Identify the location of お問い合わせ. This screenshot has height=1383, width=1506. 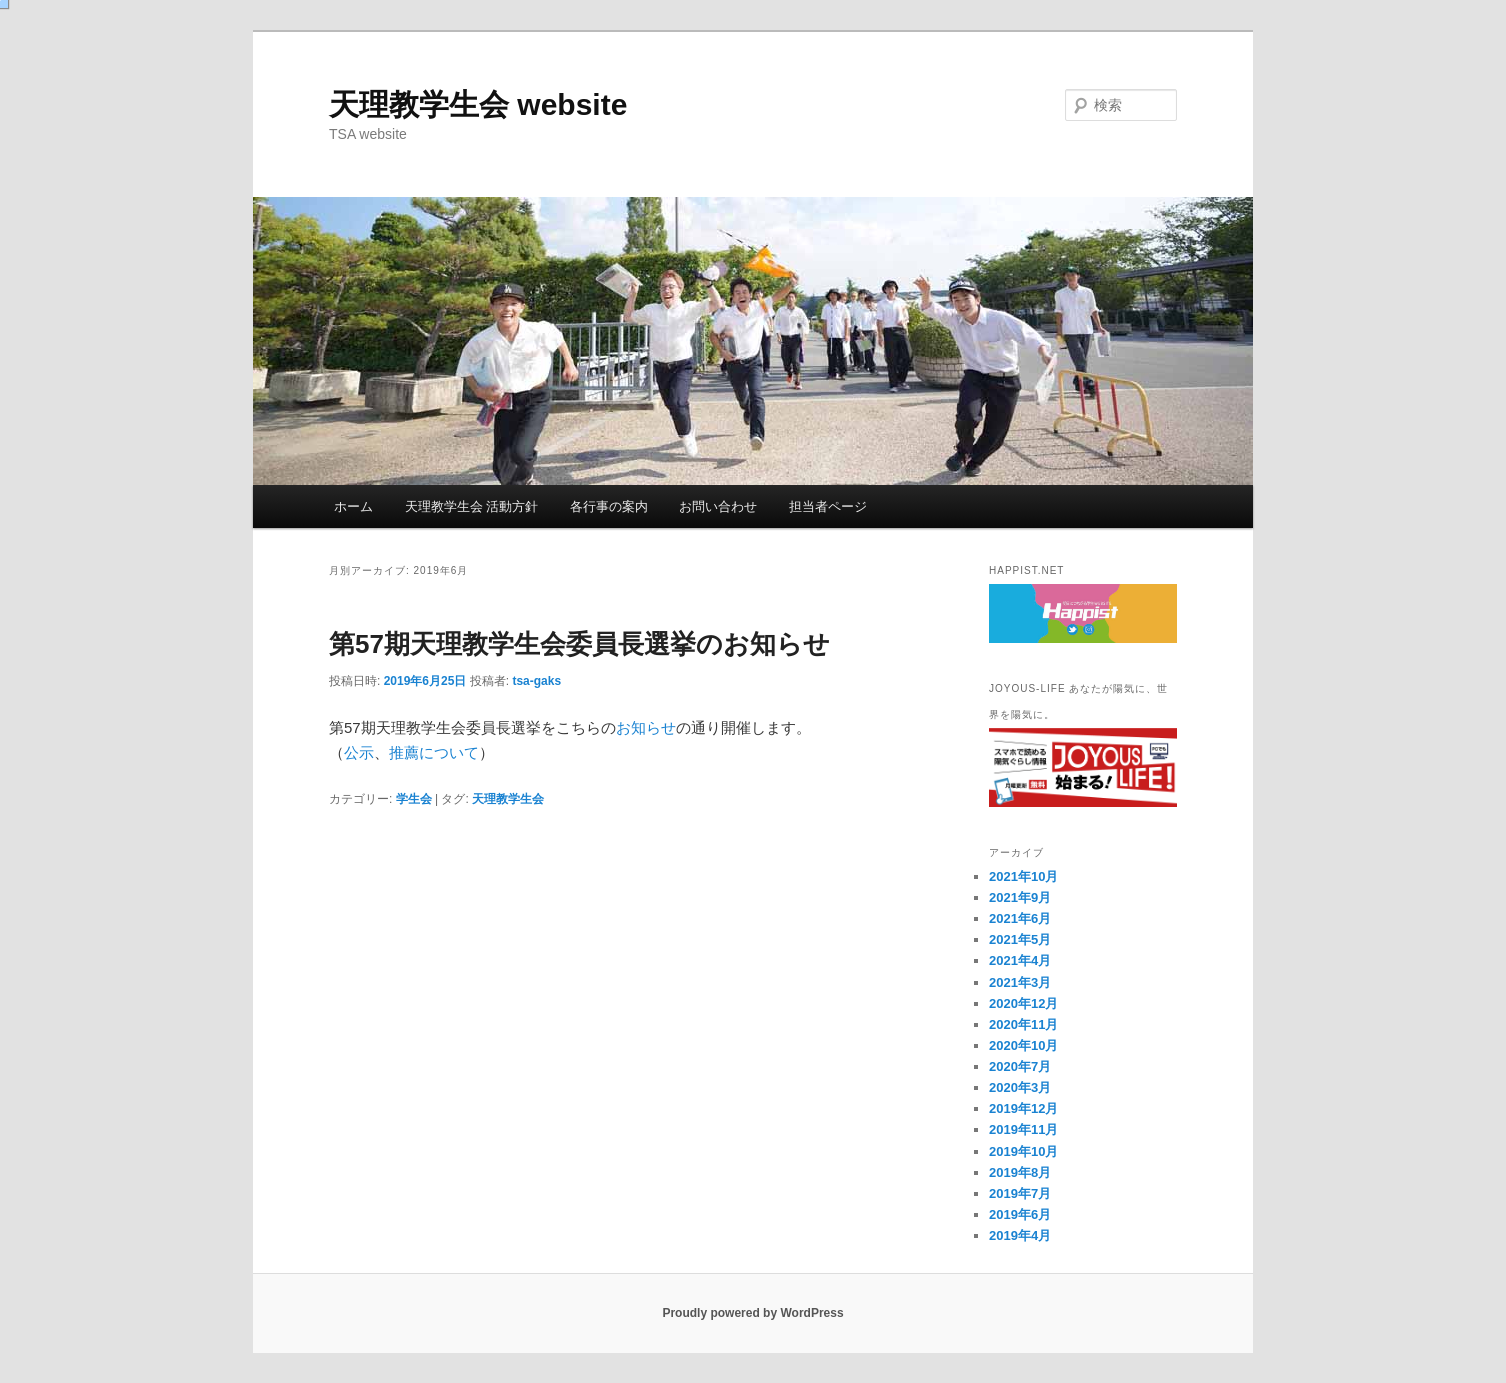
(718, 506).